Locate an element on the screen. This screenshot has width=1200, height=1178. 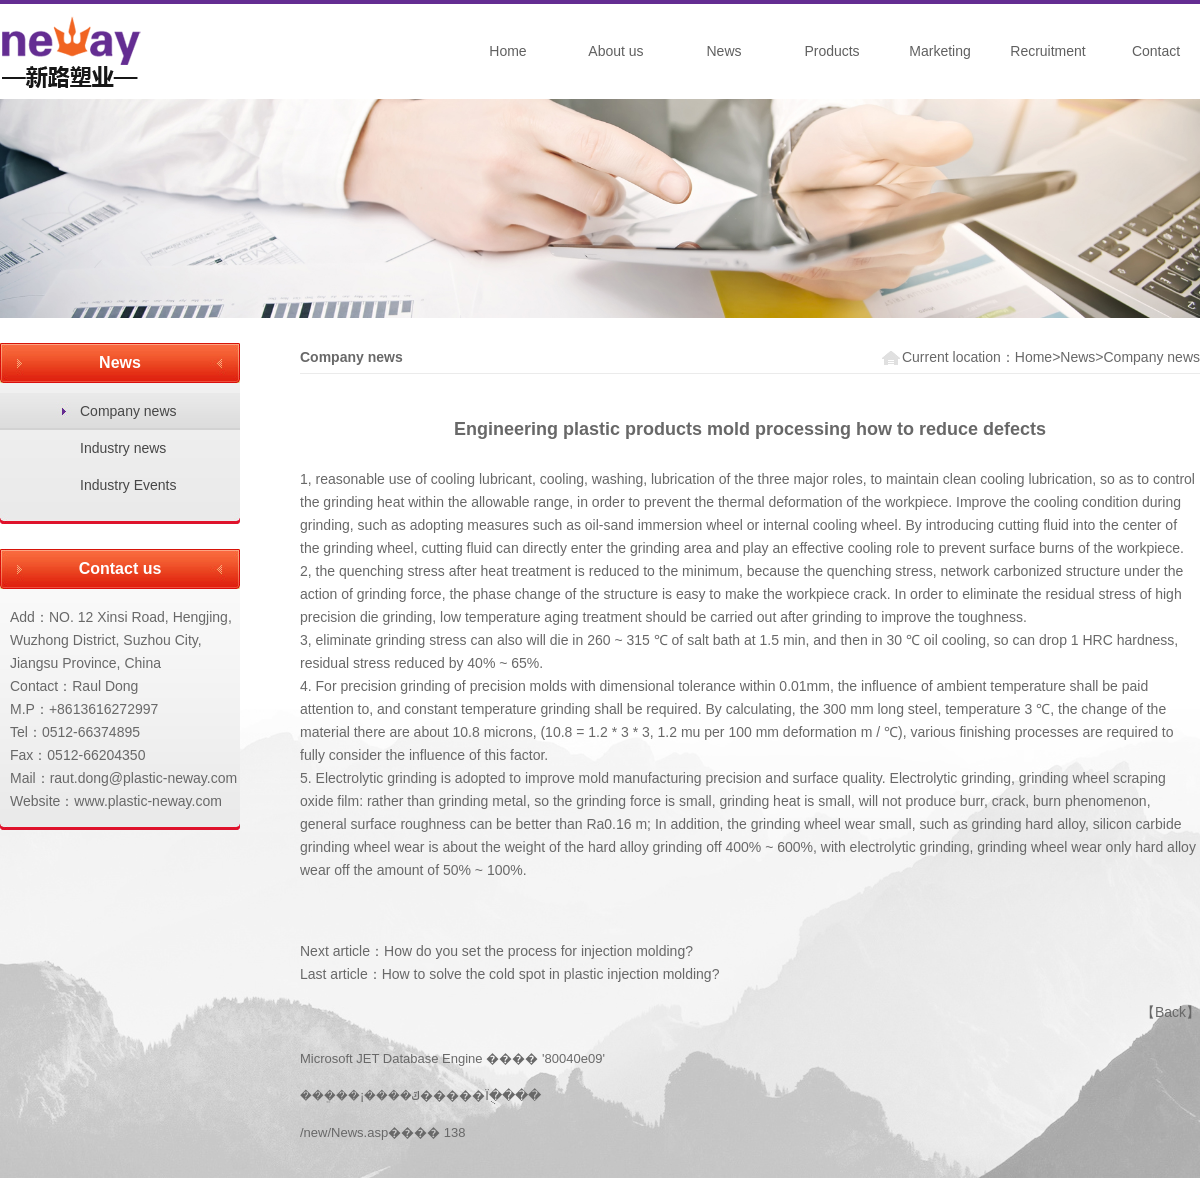
Products is located at coordinates (831, 51).